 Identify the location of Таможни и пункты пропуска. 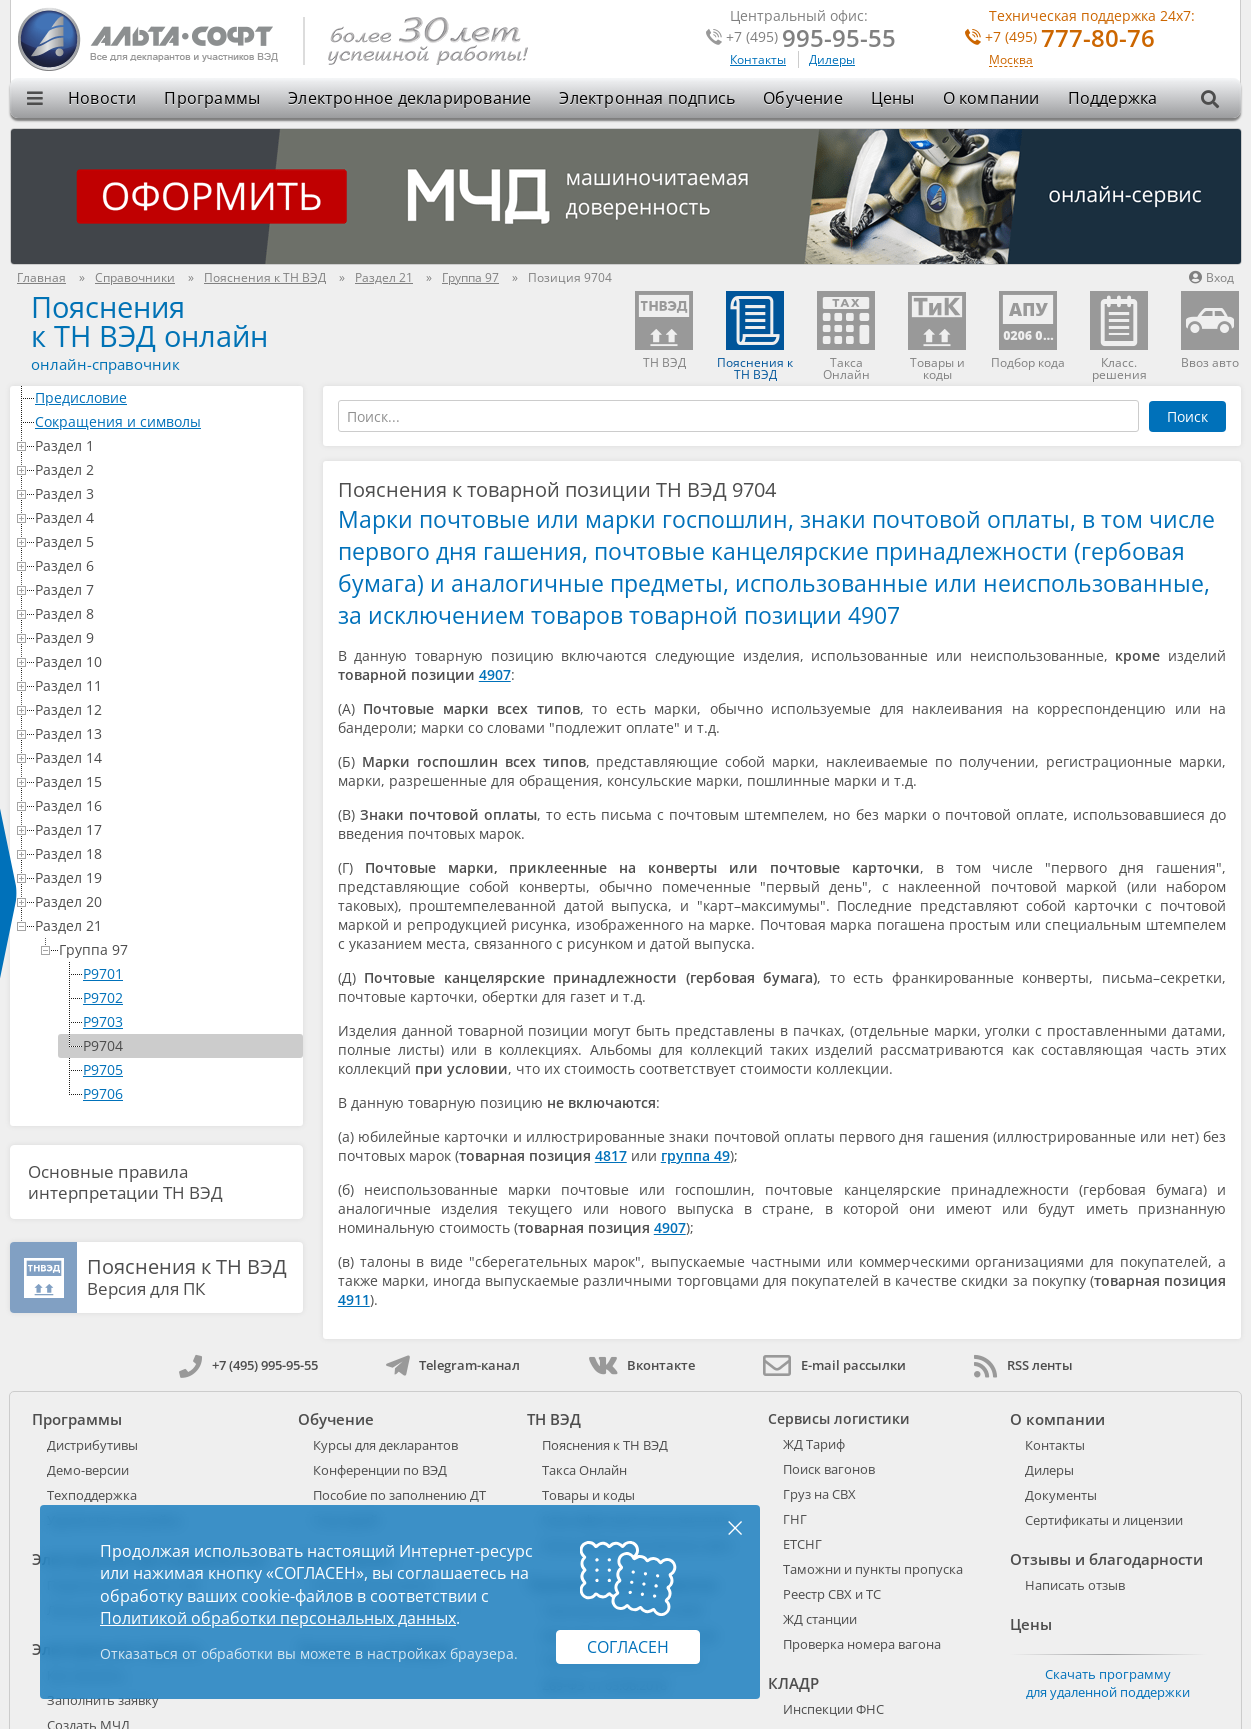
(873, 1569).